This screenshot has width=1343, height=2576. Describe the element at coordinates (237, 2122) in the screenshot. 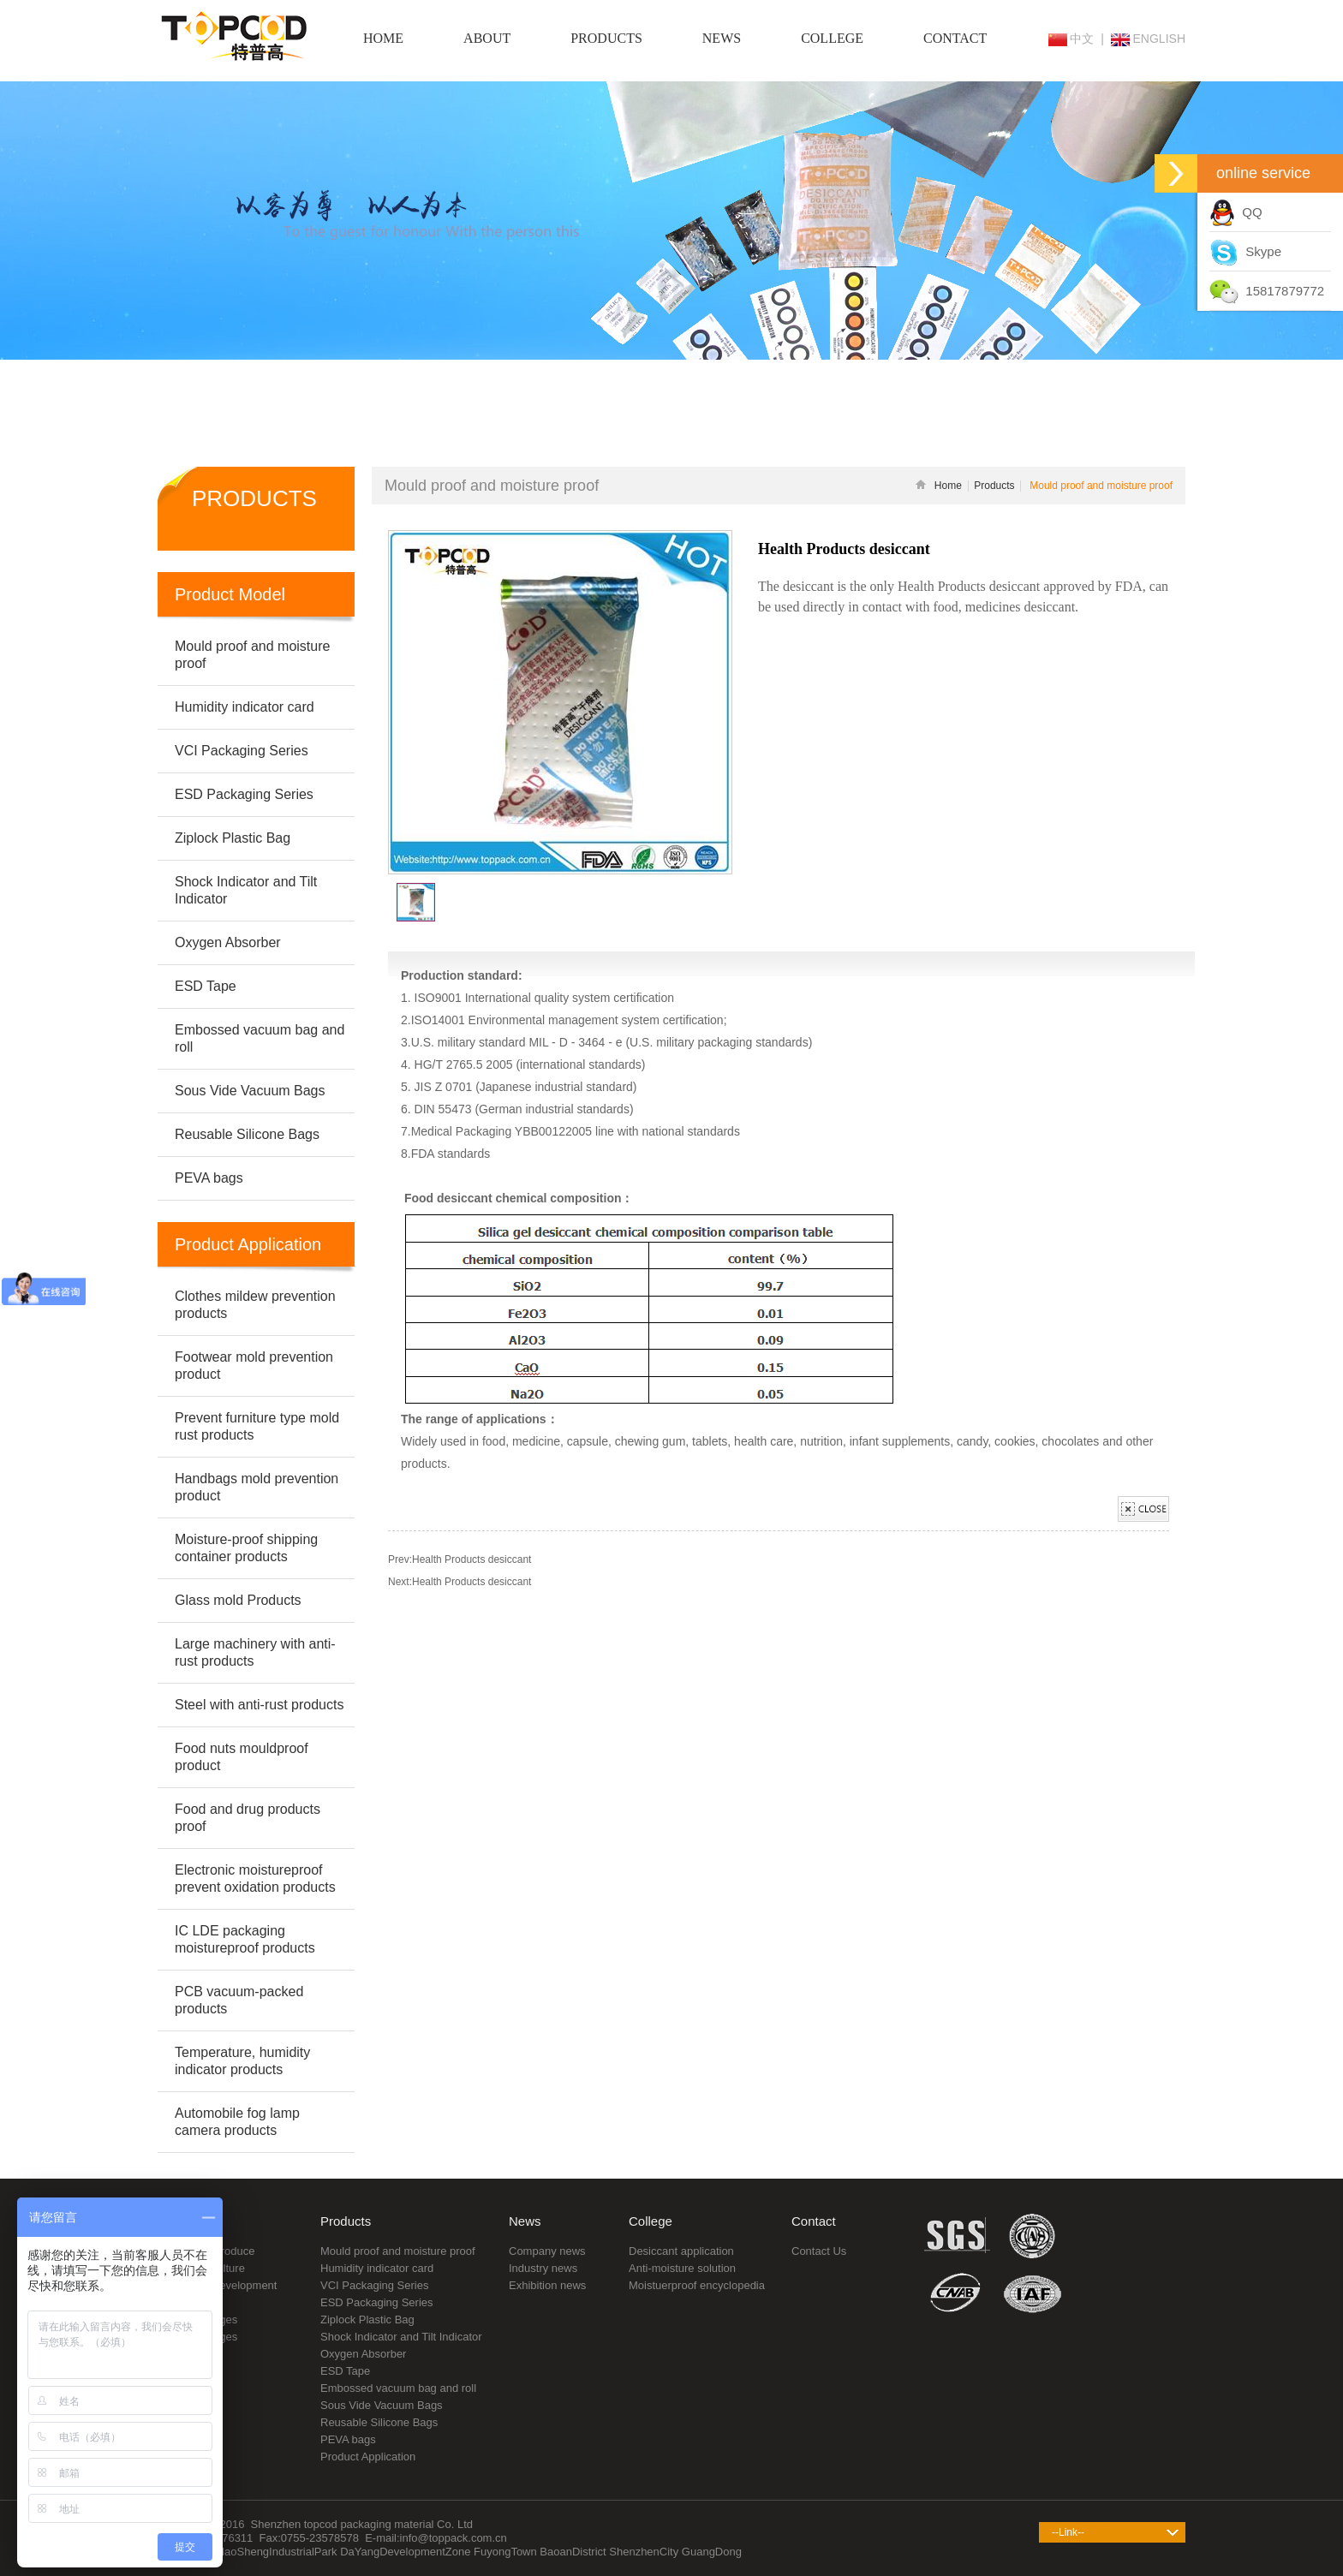

I see `Automobile fog lamp camera products` at that location.